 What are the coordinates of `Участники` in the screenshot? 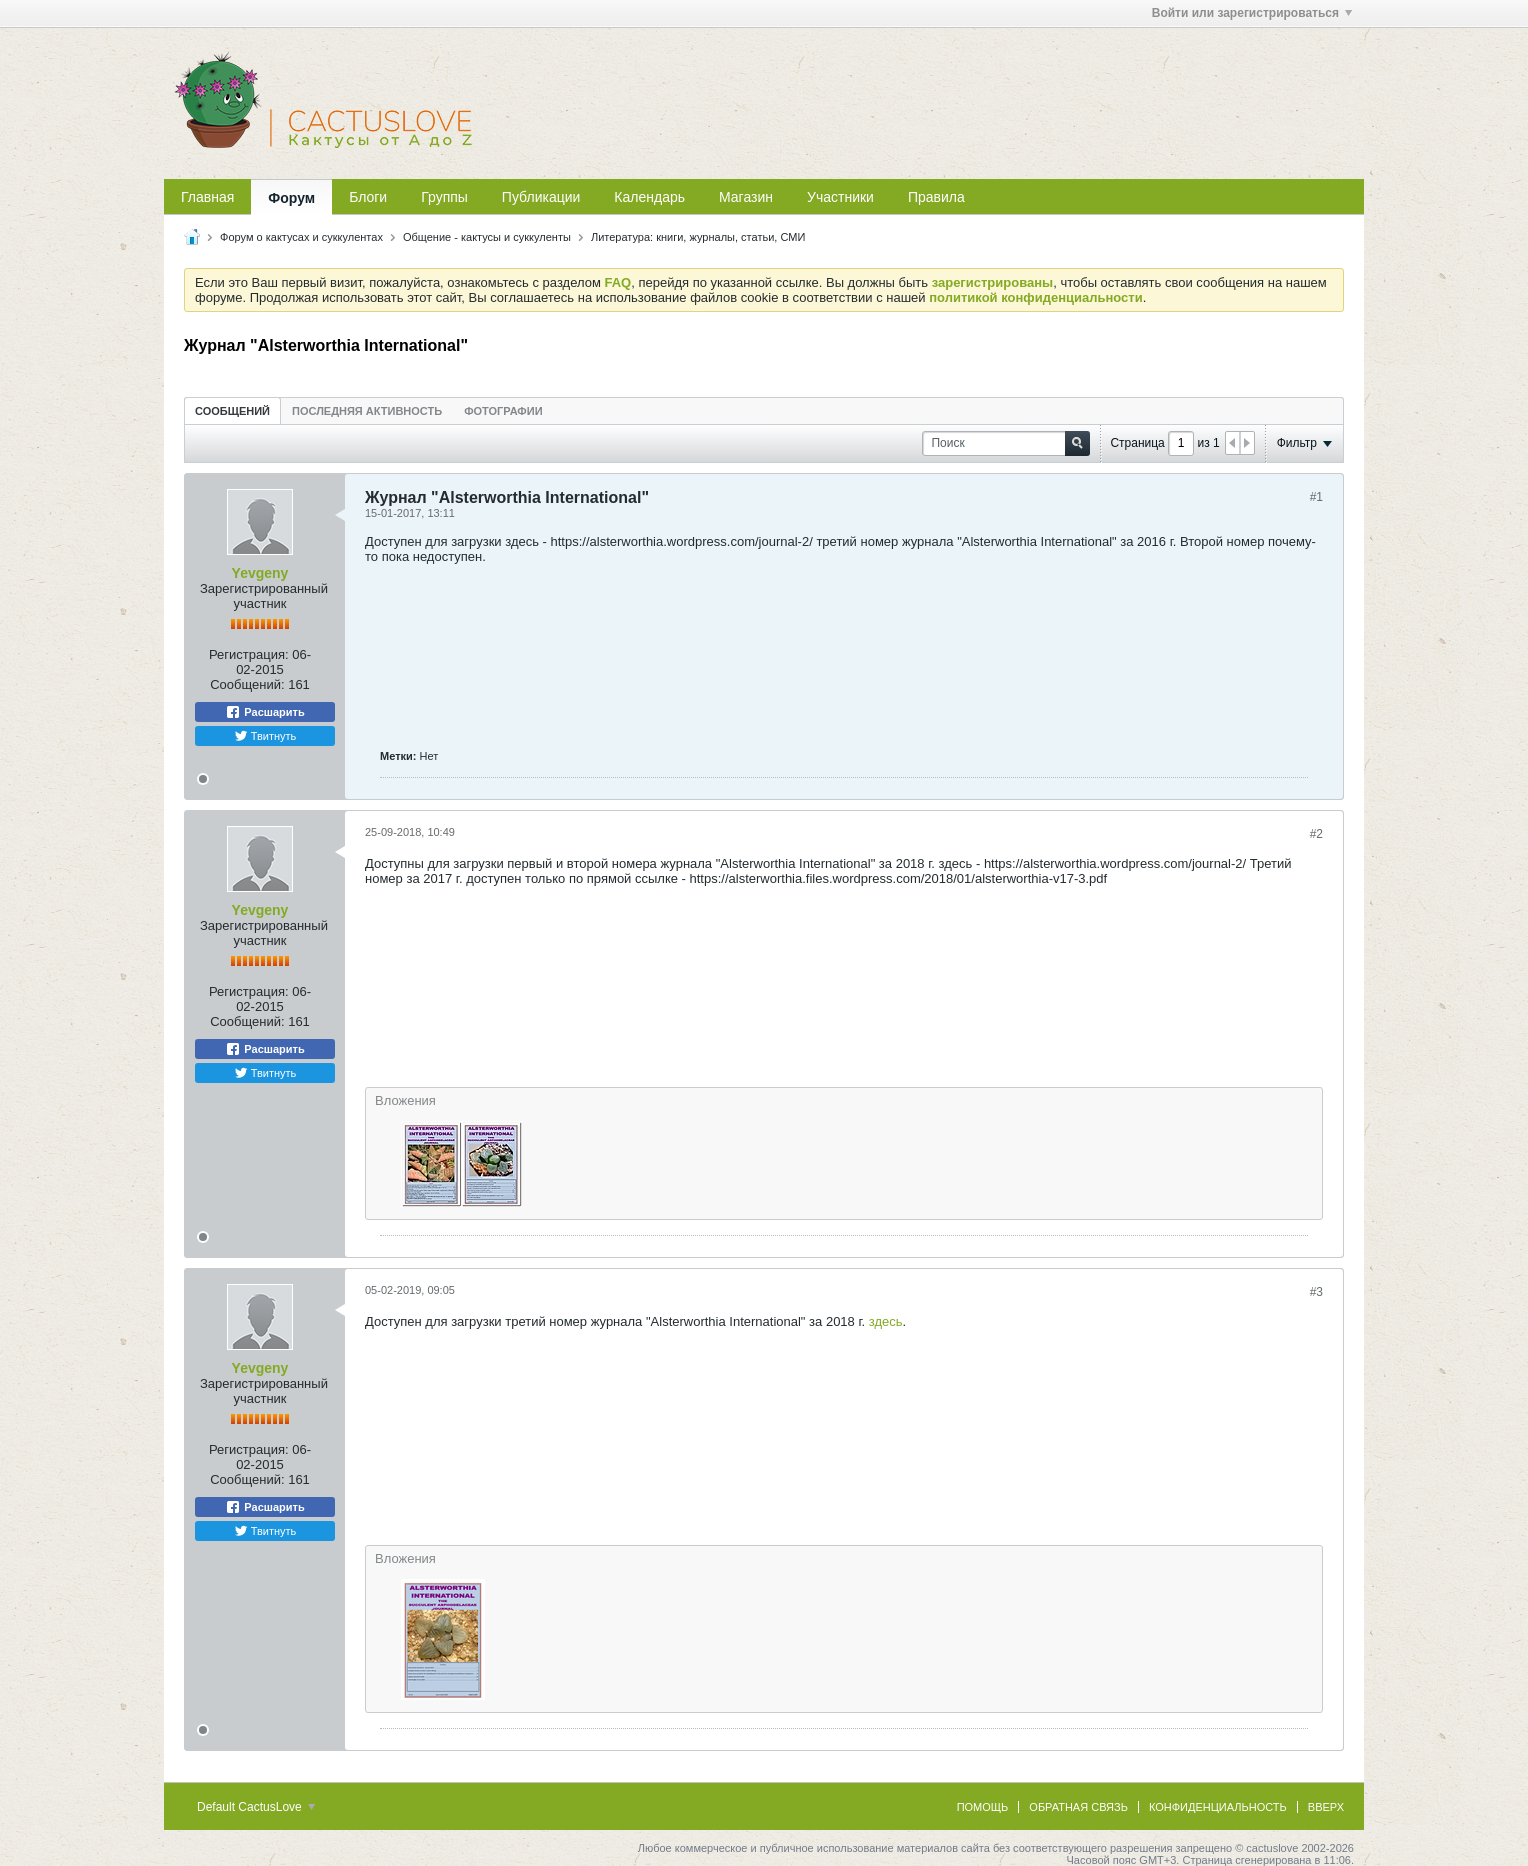 It's located at (840, 197).